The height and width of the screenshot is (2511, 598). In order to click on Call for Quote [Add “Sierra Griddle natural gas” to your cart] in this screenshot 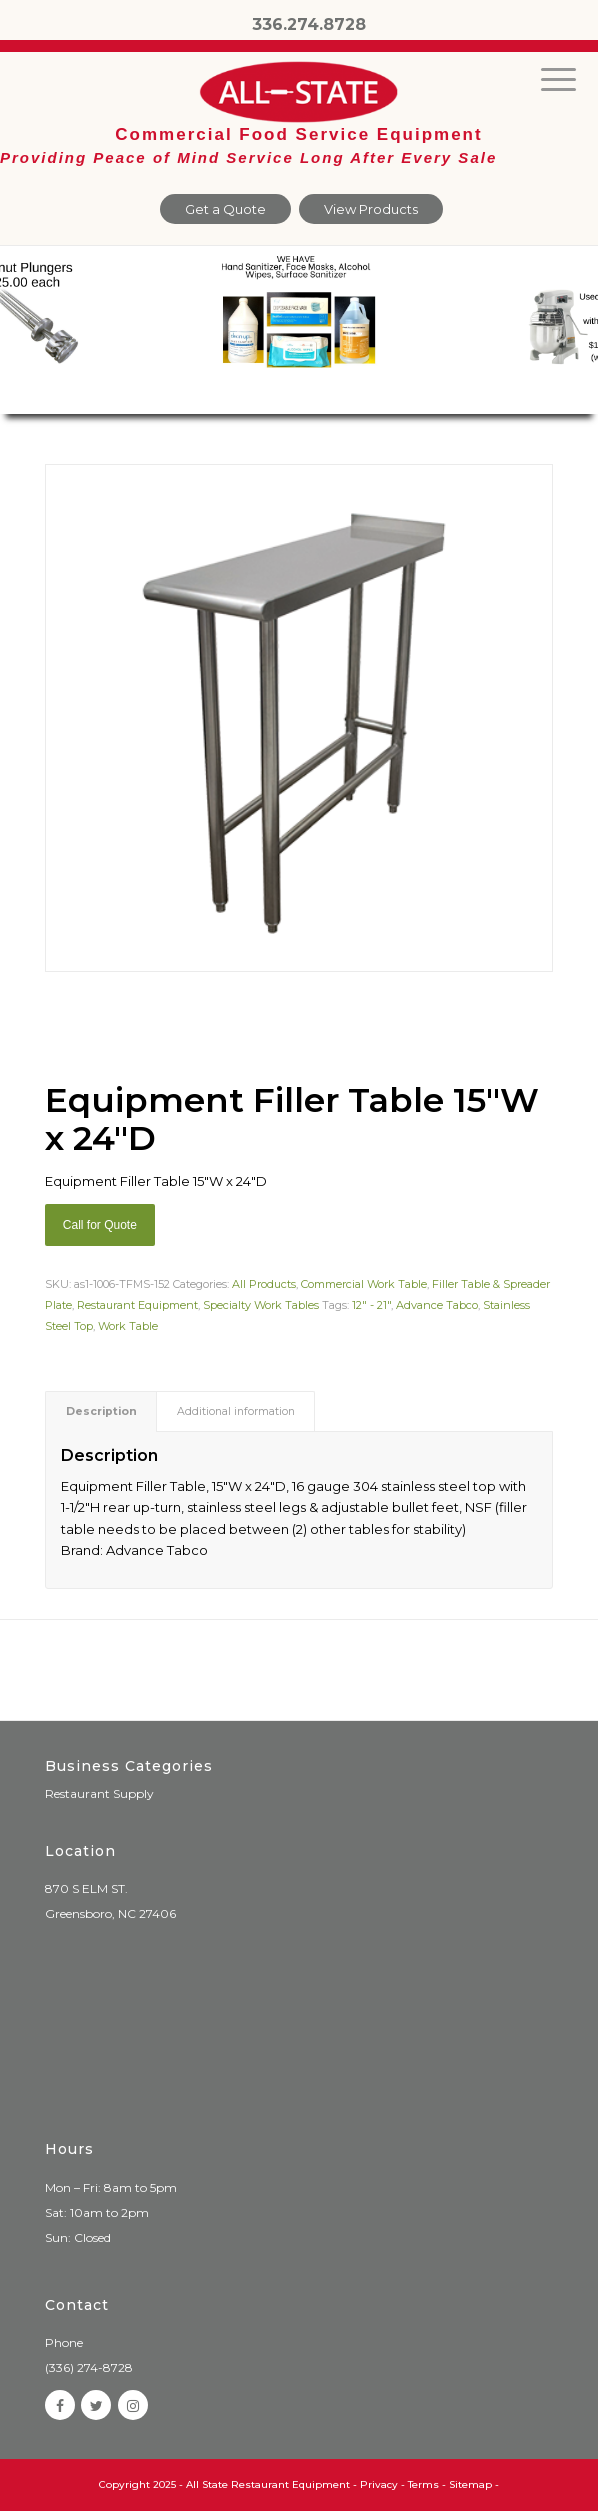, I will do `click(100, 1225)`.